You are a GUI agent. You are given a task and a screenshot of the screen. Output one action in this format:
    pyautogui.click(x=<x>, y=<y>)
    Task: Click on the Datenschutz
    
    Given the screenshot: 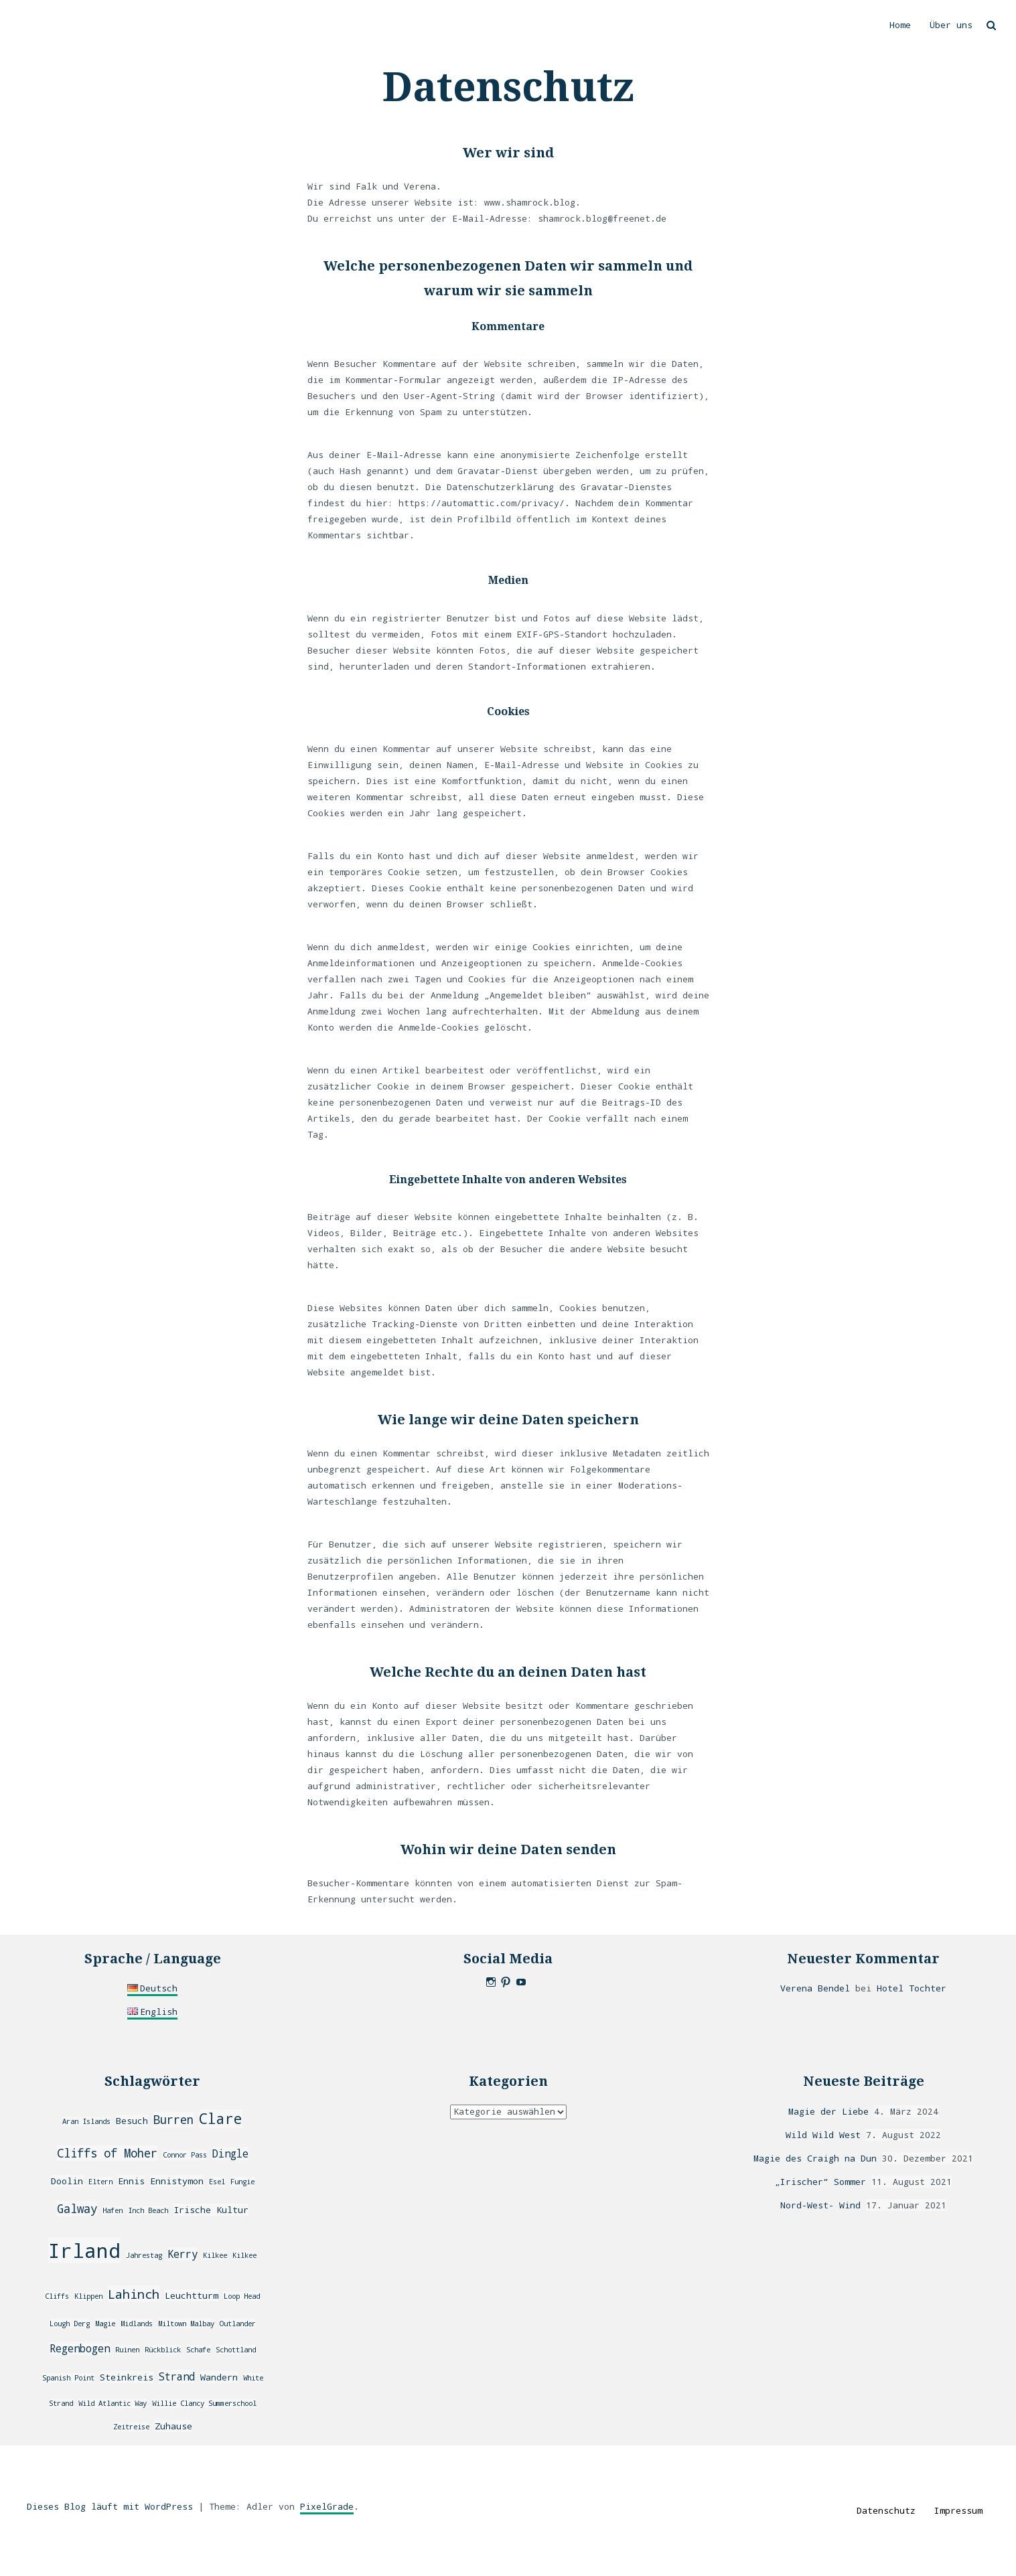 What is the action you would take?
    pyautogui.click(x=886, y=2510)
    